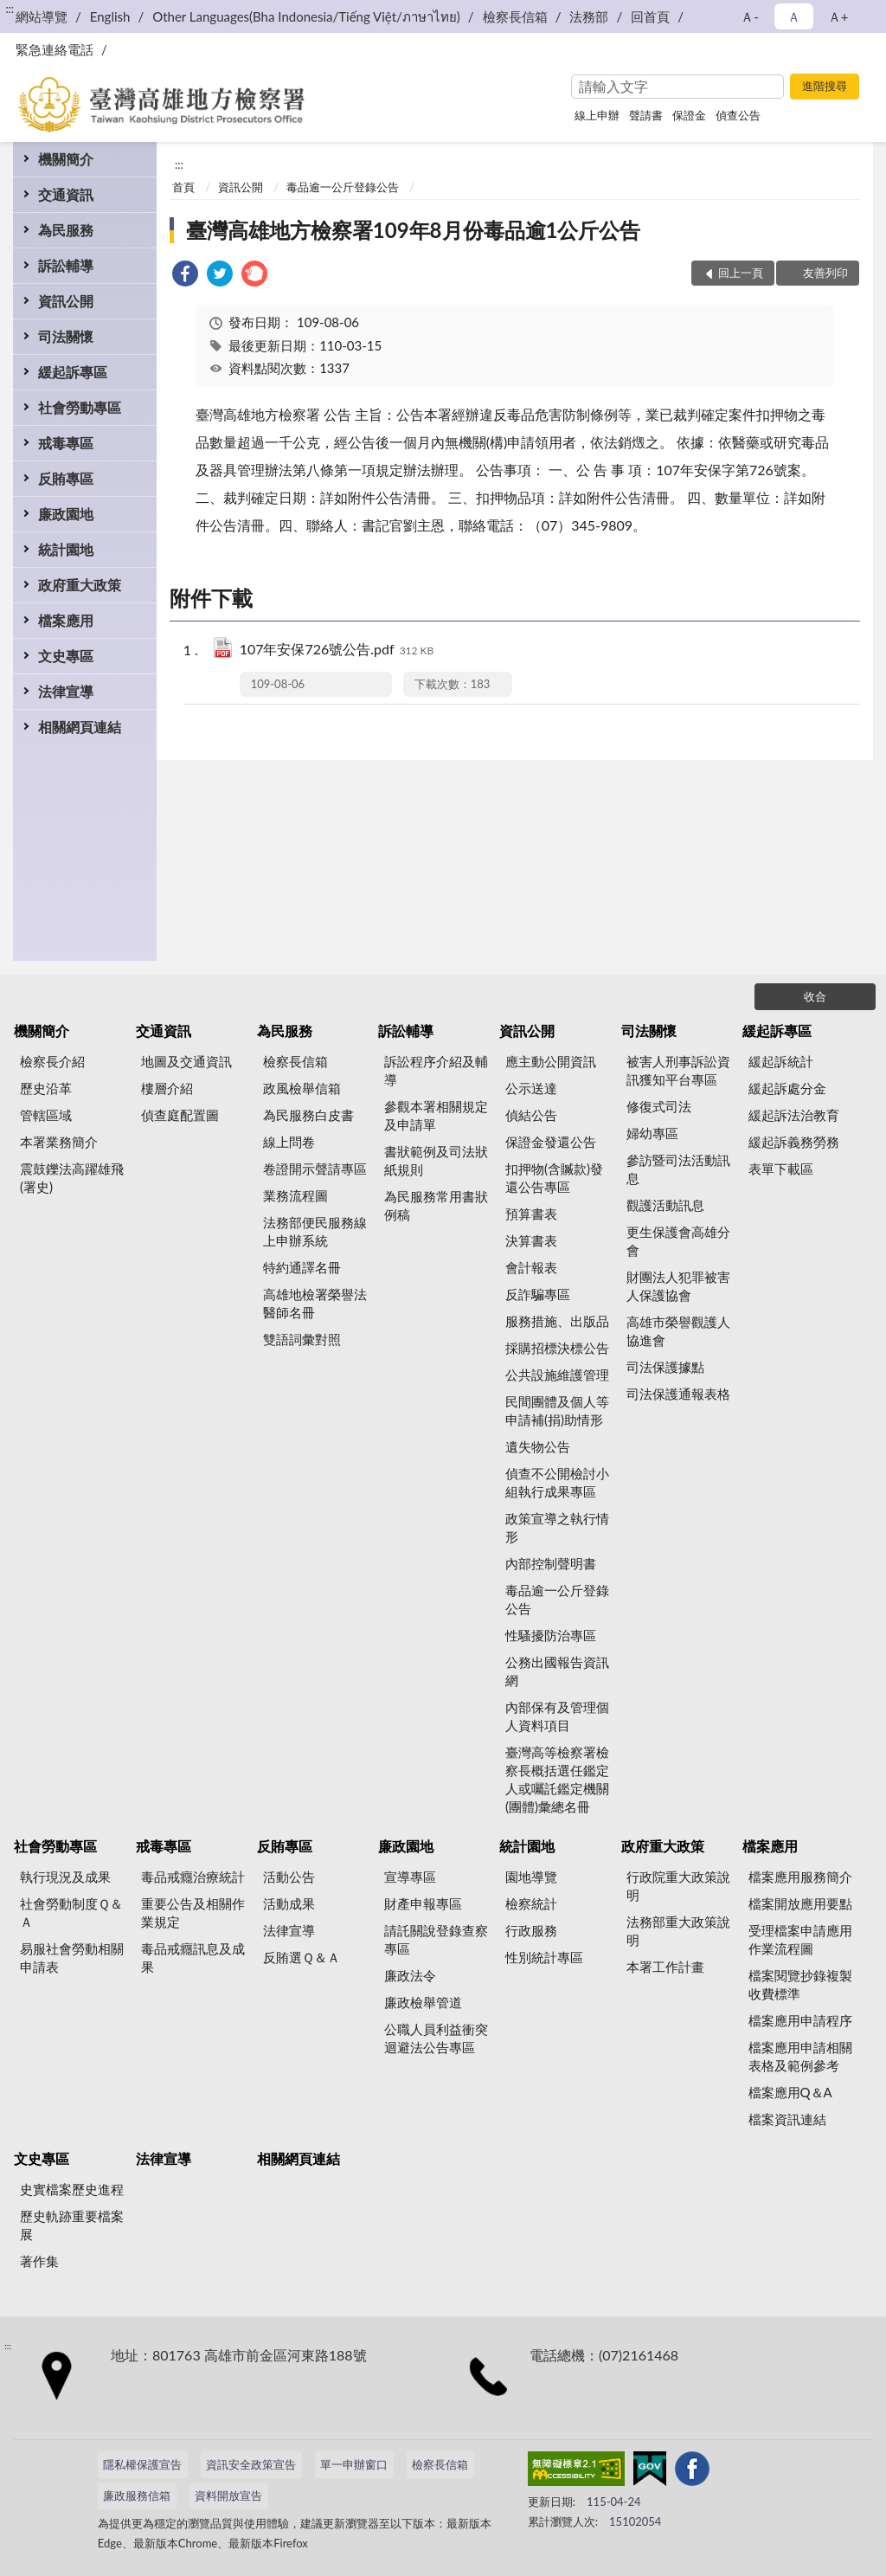 This screenshot has width=886, height=2576. What do you see at coordinates (71, 1912) in the screenshot?
I see `社會勞動制度Ｑ＆Ａ` at bounding box center [71, 1912].